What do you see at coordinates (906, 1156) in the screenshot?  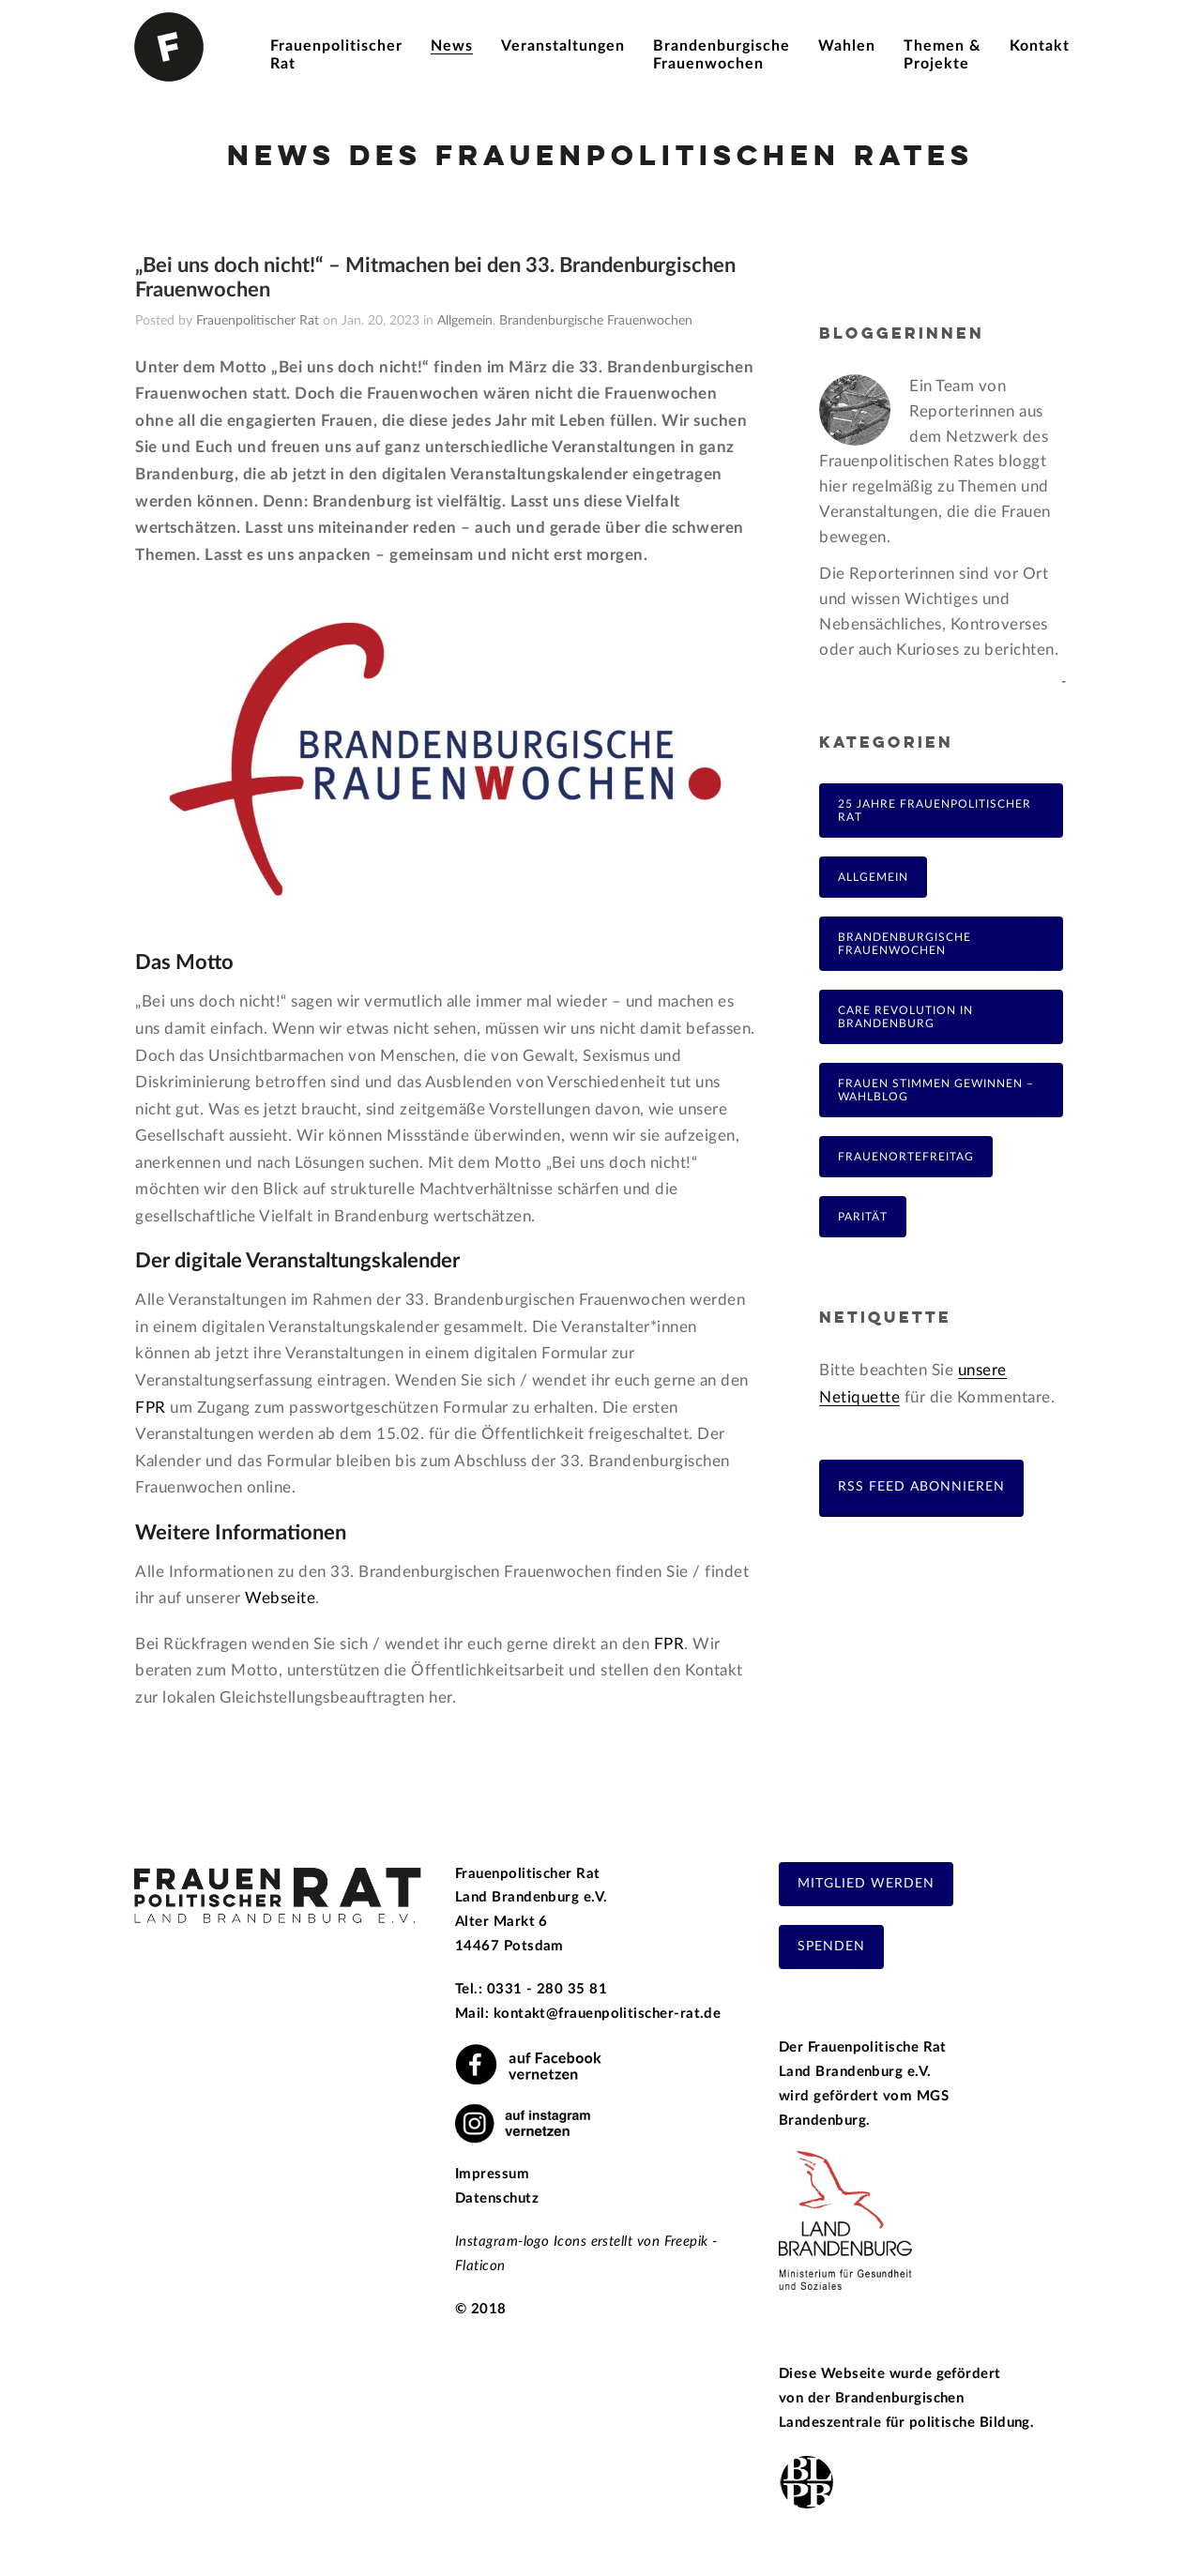 I see `FrauenOrteFreitag` at bounding box center [906, 1156].